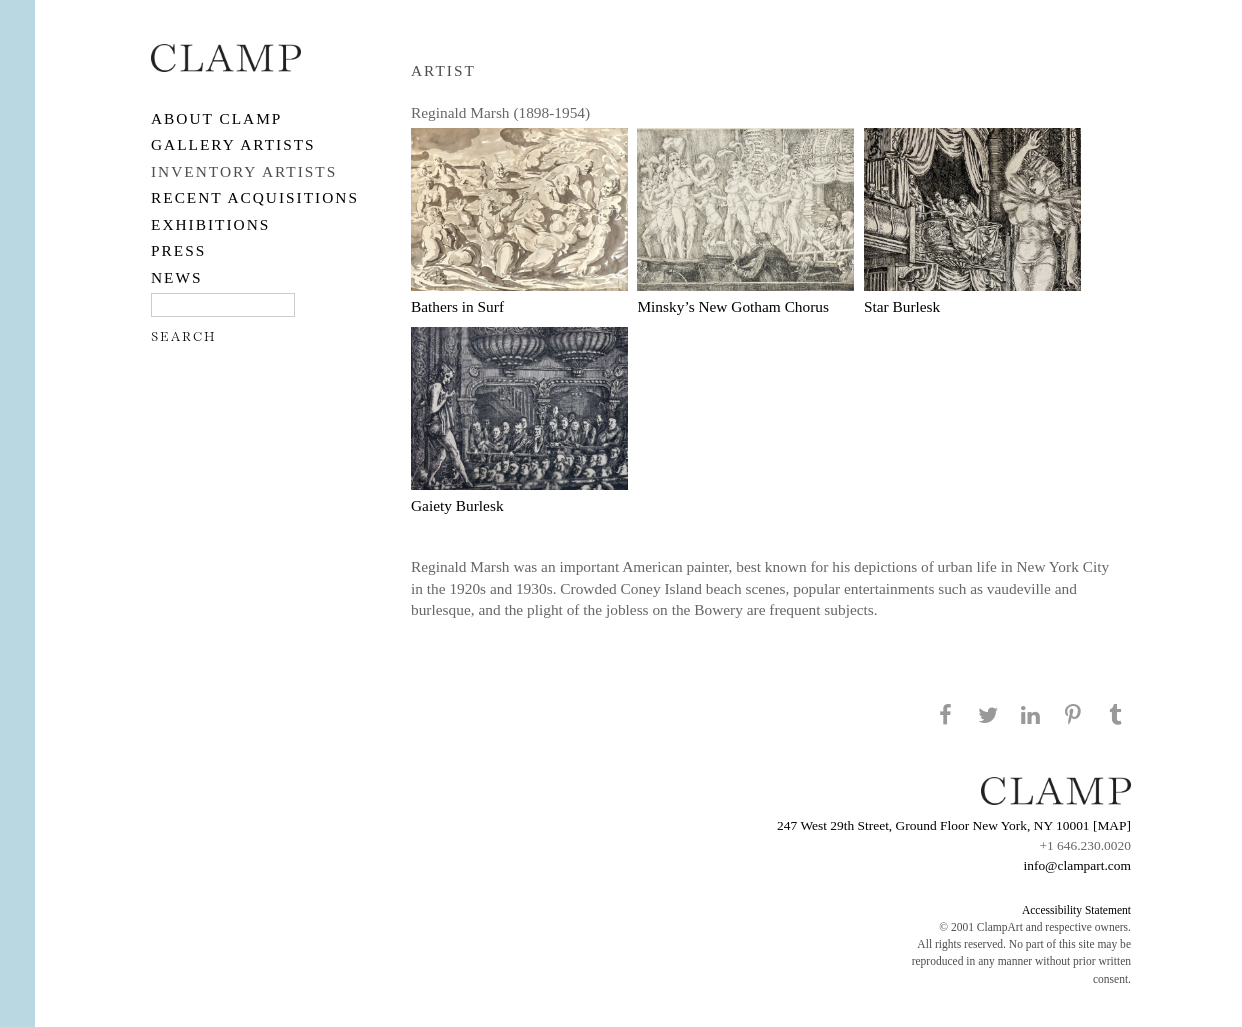  Describe the element at coordinates (178, 250) in the screenshot. I see `PRESS` at that location.